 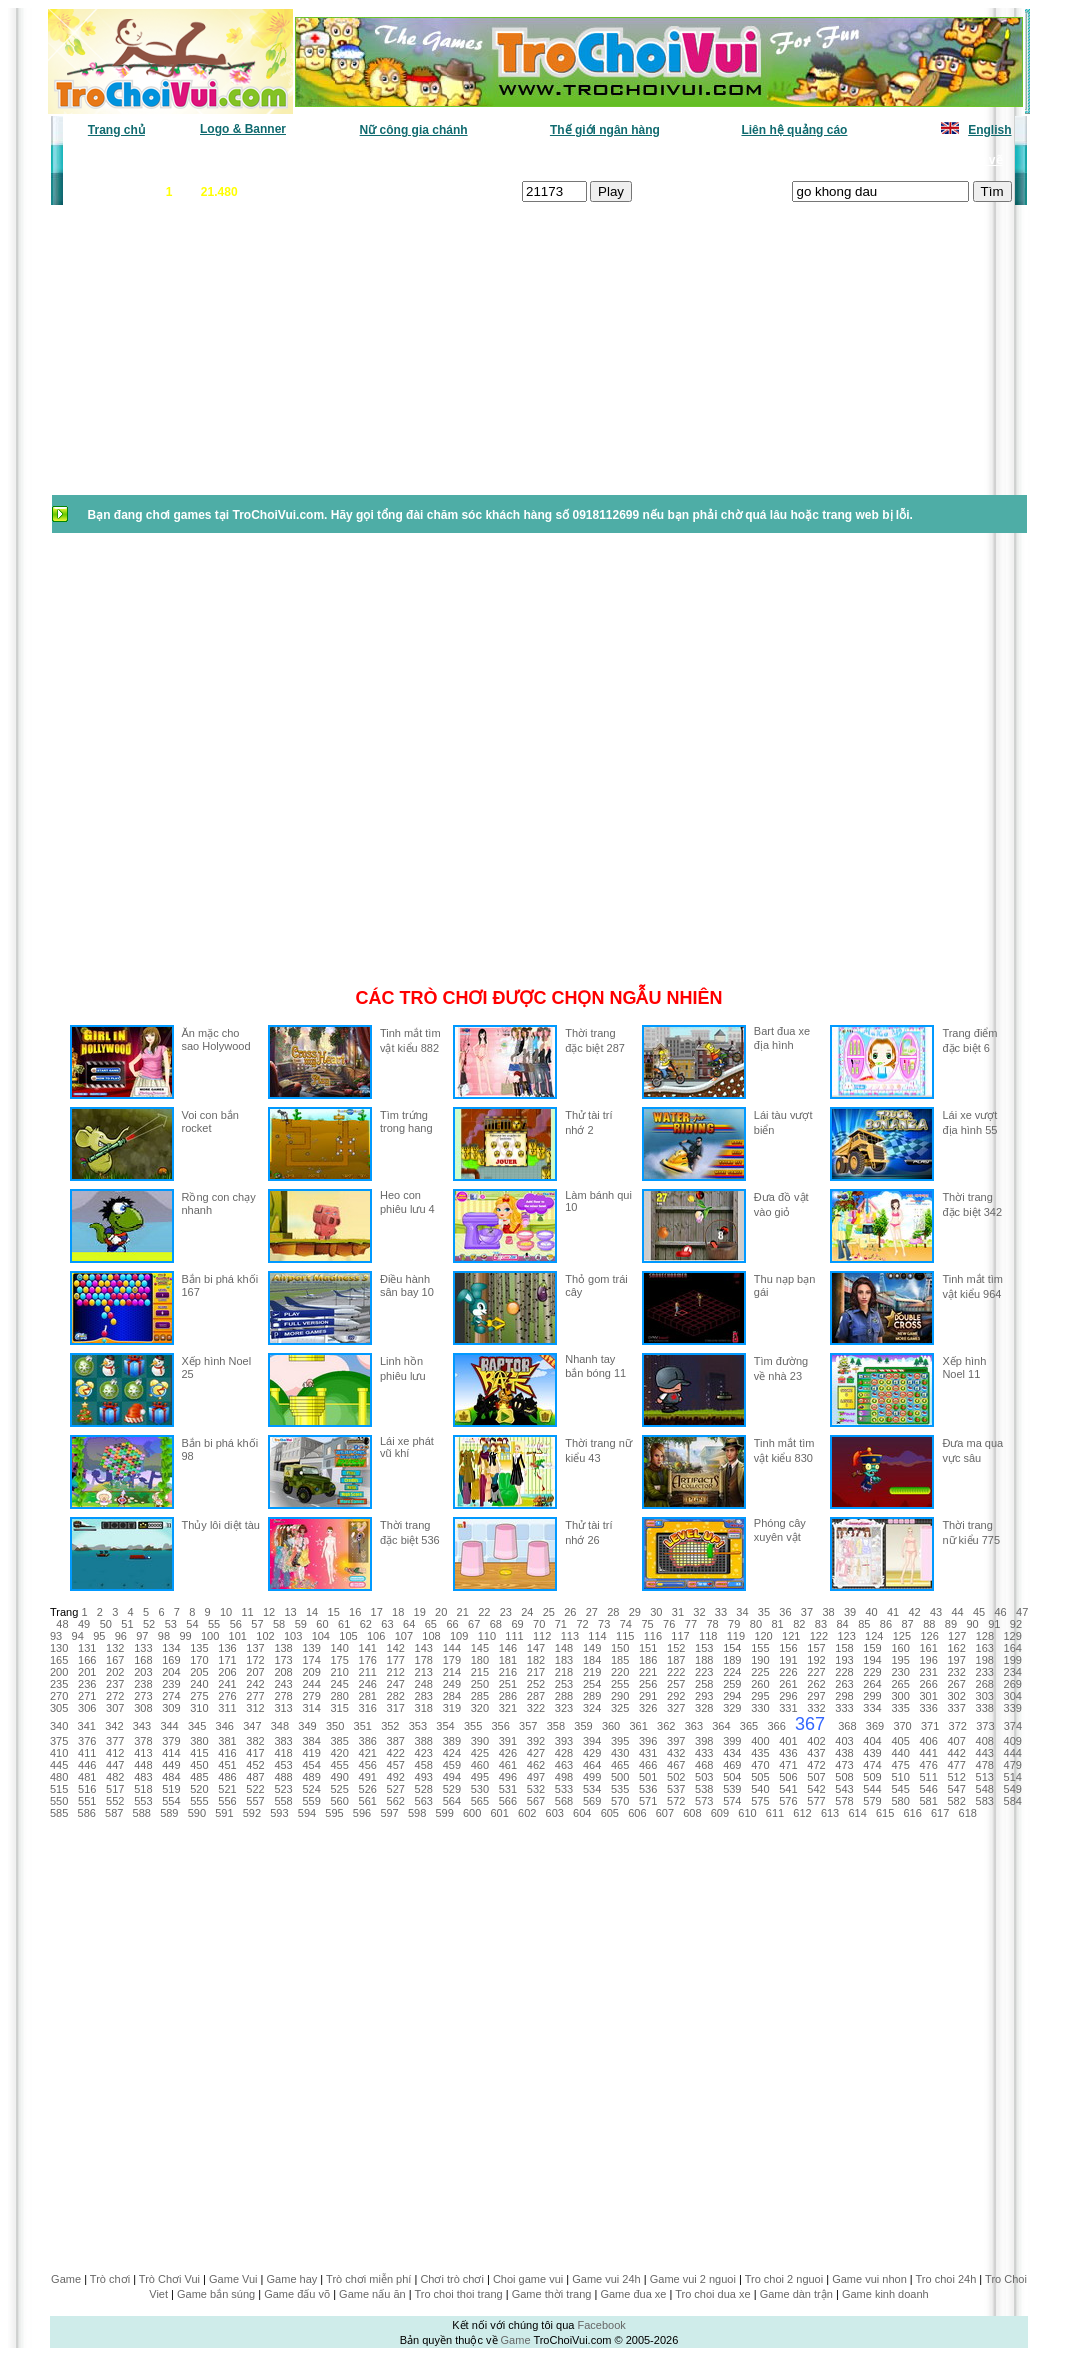 I want to click on 412, so click(x=115, y=1753).